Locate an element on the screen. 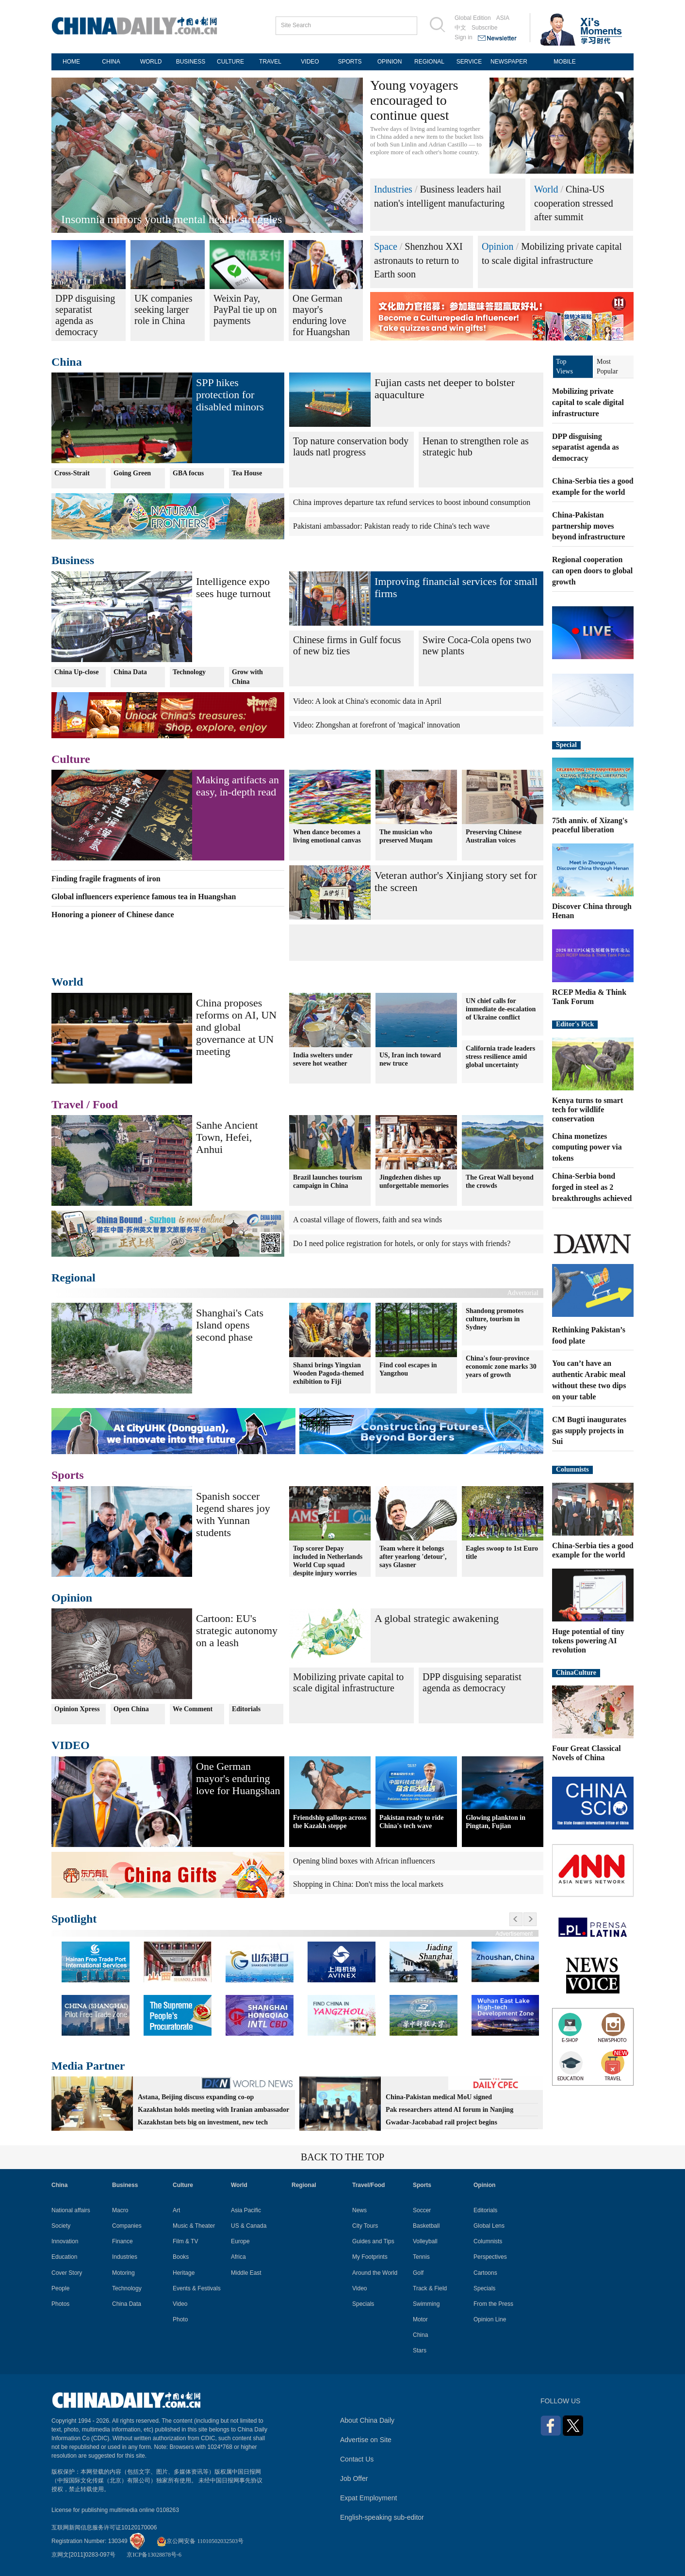  CHINA is located at coordinates (111, 61).